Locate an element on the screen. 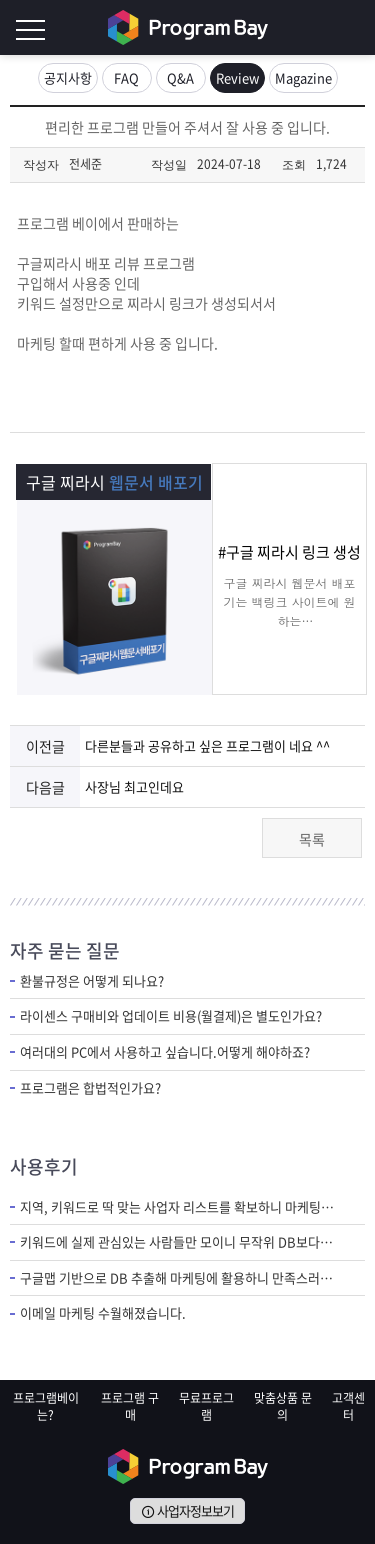 Image resolution: width=375 pixels, height=1544 pixels. 지역, 키워드로 딱 맞는 사업자 리스트를 확보하니 마케팅 반응이 달라졌습니다 is located at coordinates (177, 1207).